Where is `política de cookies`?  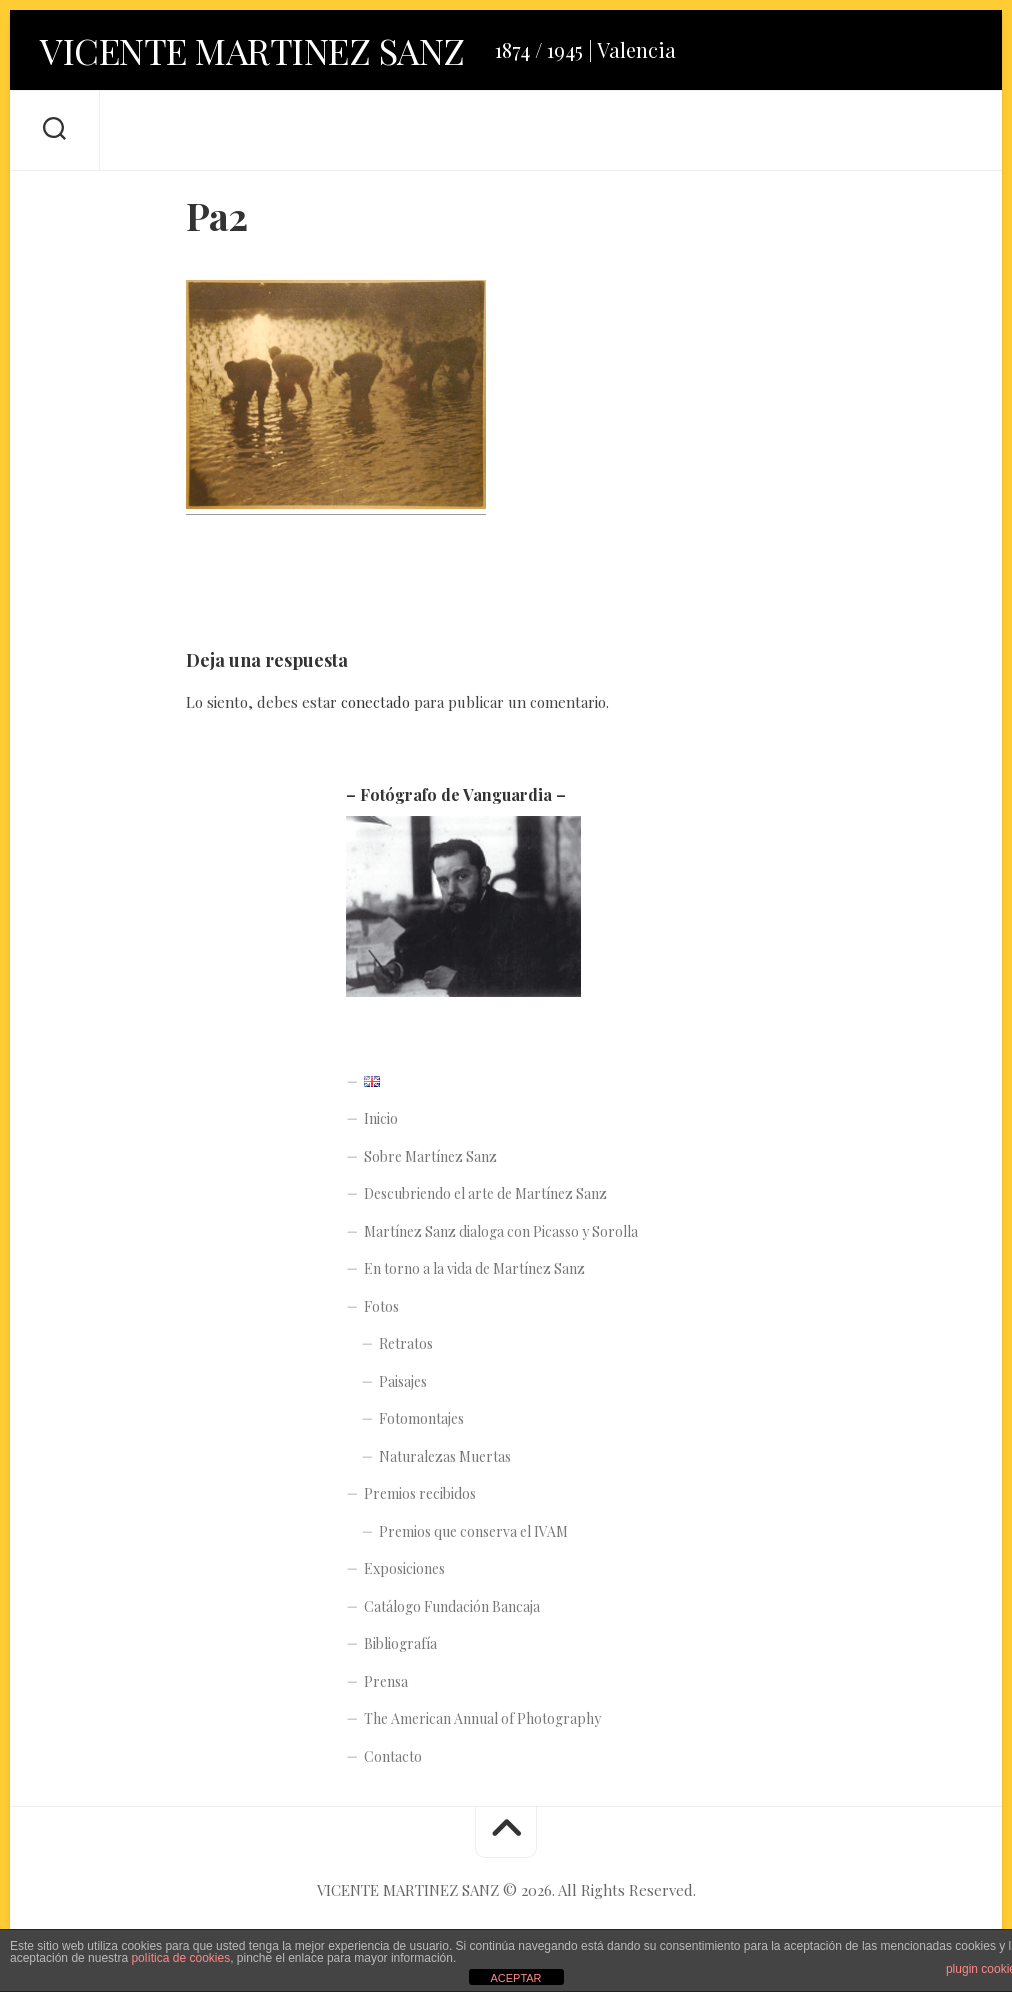 política de cookies is located at coordinates (180, 1958).